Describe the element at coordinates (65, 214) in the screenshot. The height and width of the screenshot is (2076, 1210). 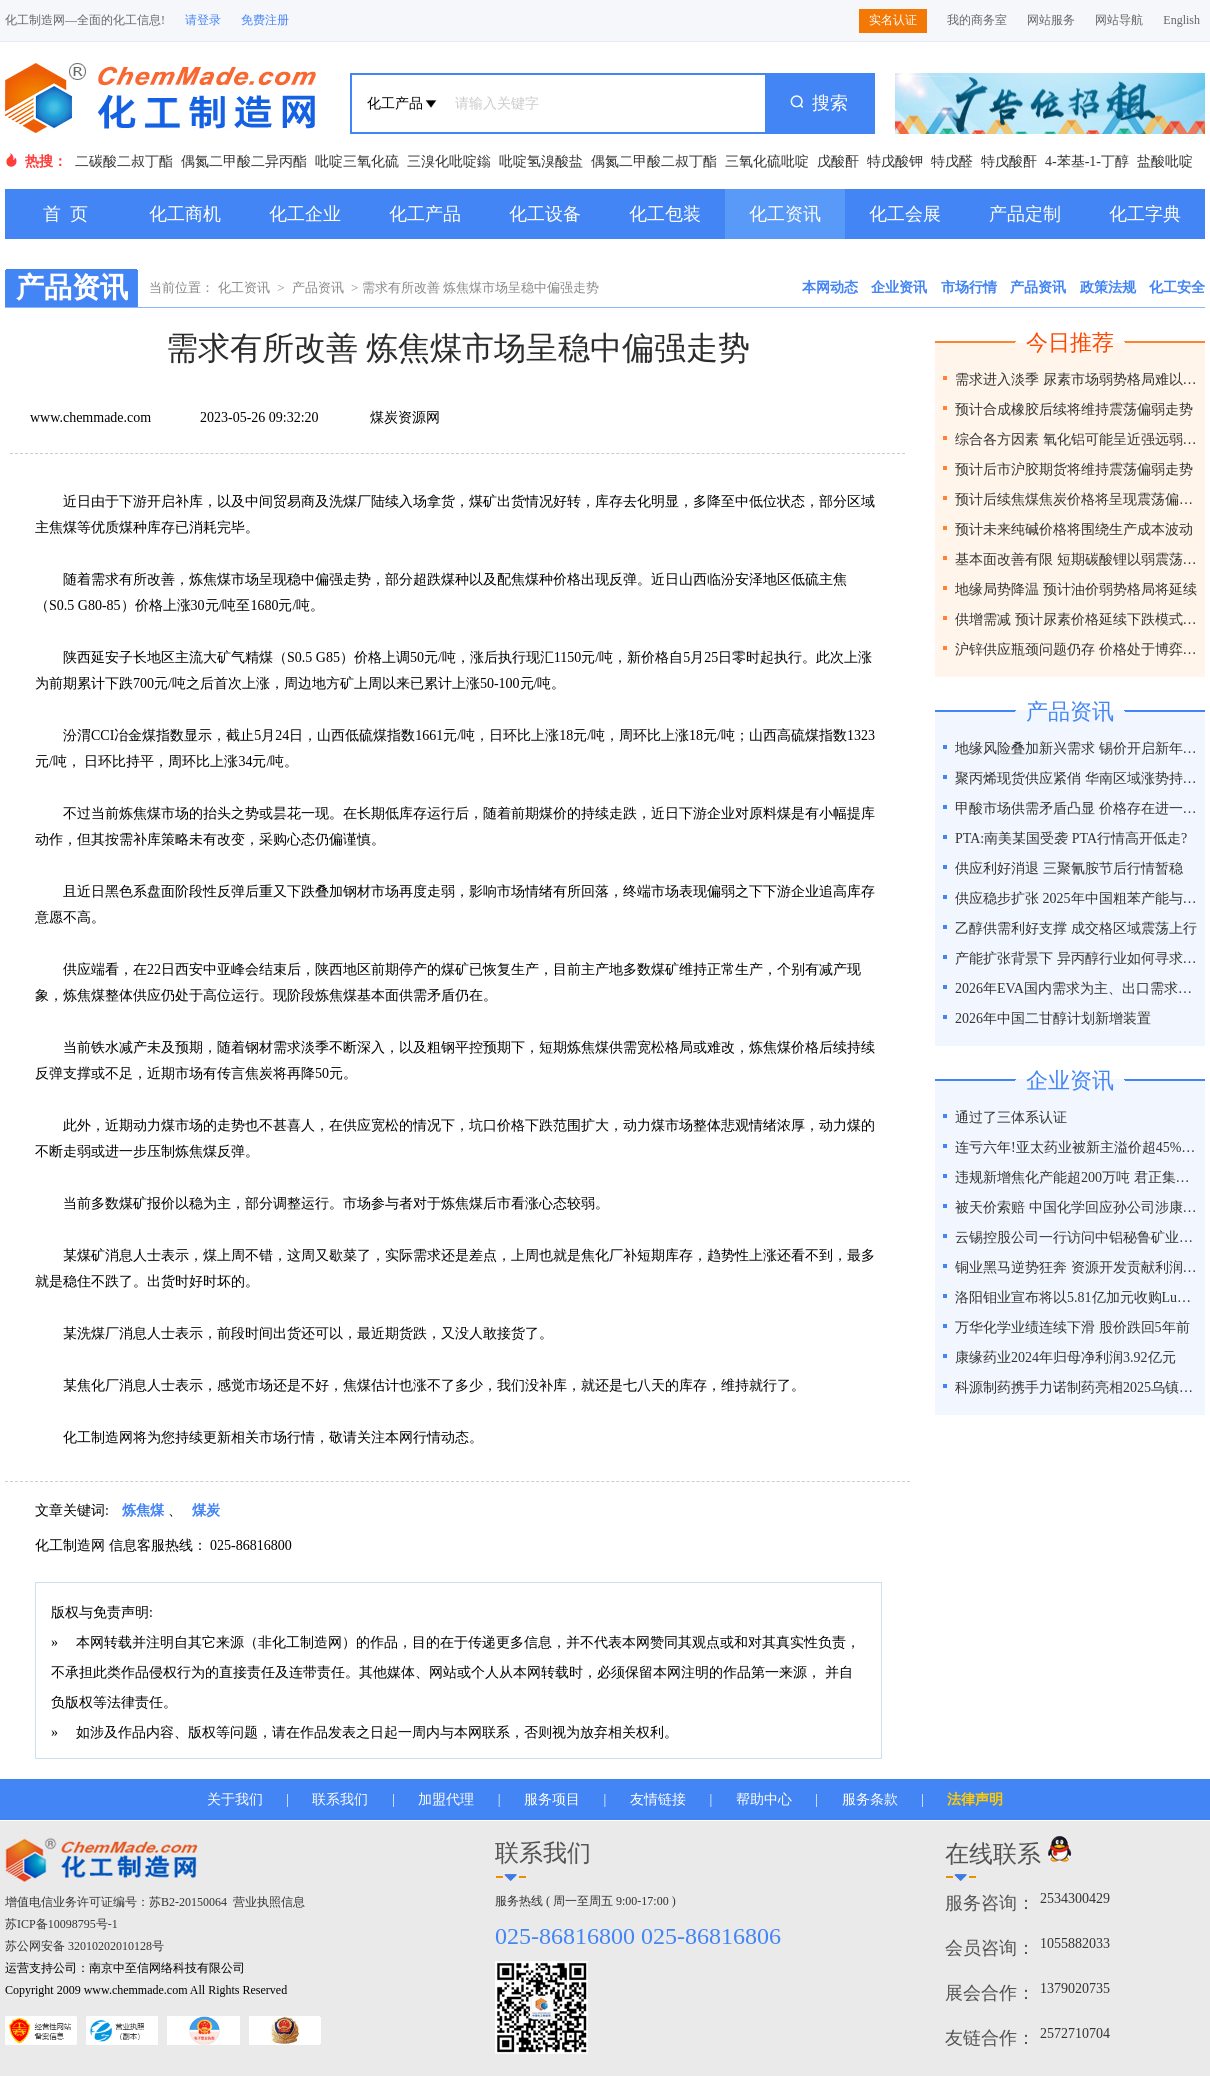
I see `首 页` at that location.